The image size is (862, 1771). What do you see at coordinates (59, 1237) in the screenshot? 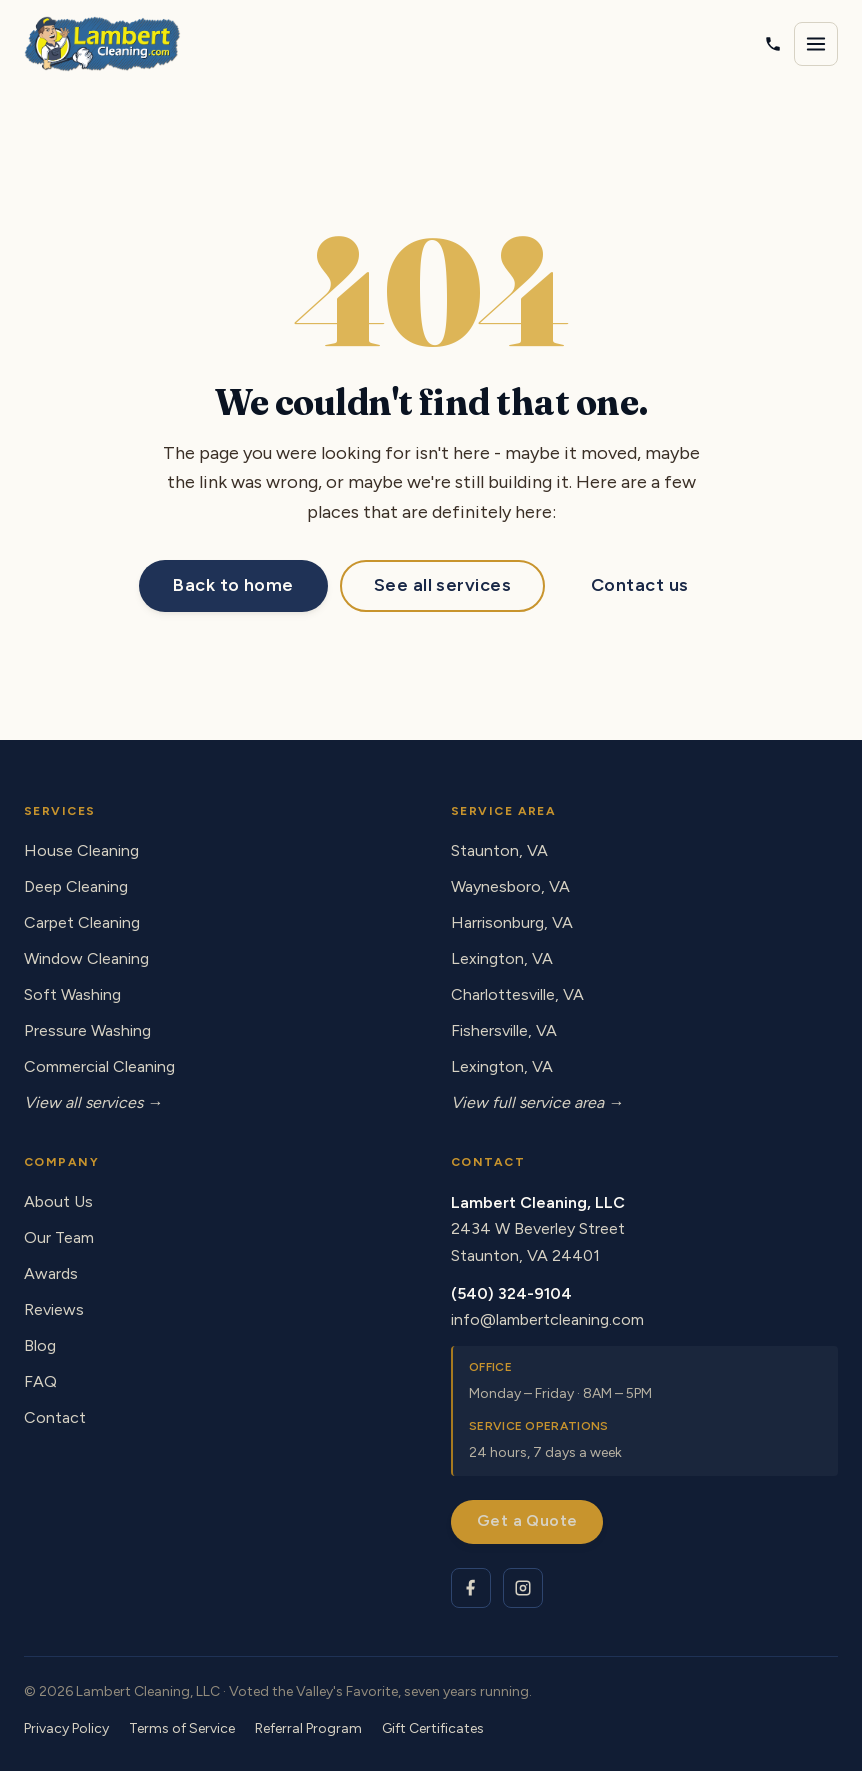
I see `Our Team` at bounding box center [59, 1237].